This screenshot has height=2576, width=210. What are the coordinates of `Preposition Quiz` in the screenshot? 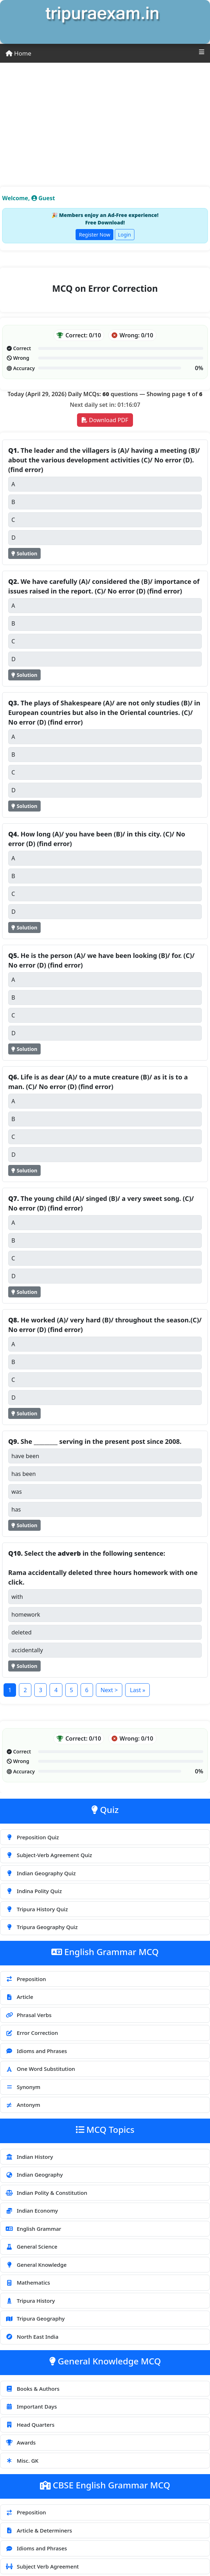 It's located at (32, 1837).